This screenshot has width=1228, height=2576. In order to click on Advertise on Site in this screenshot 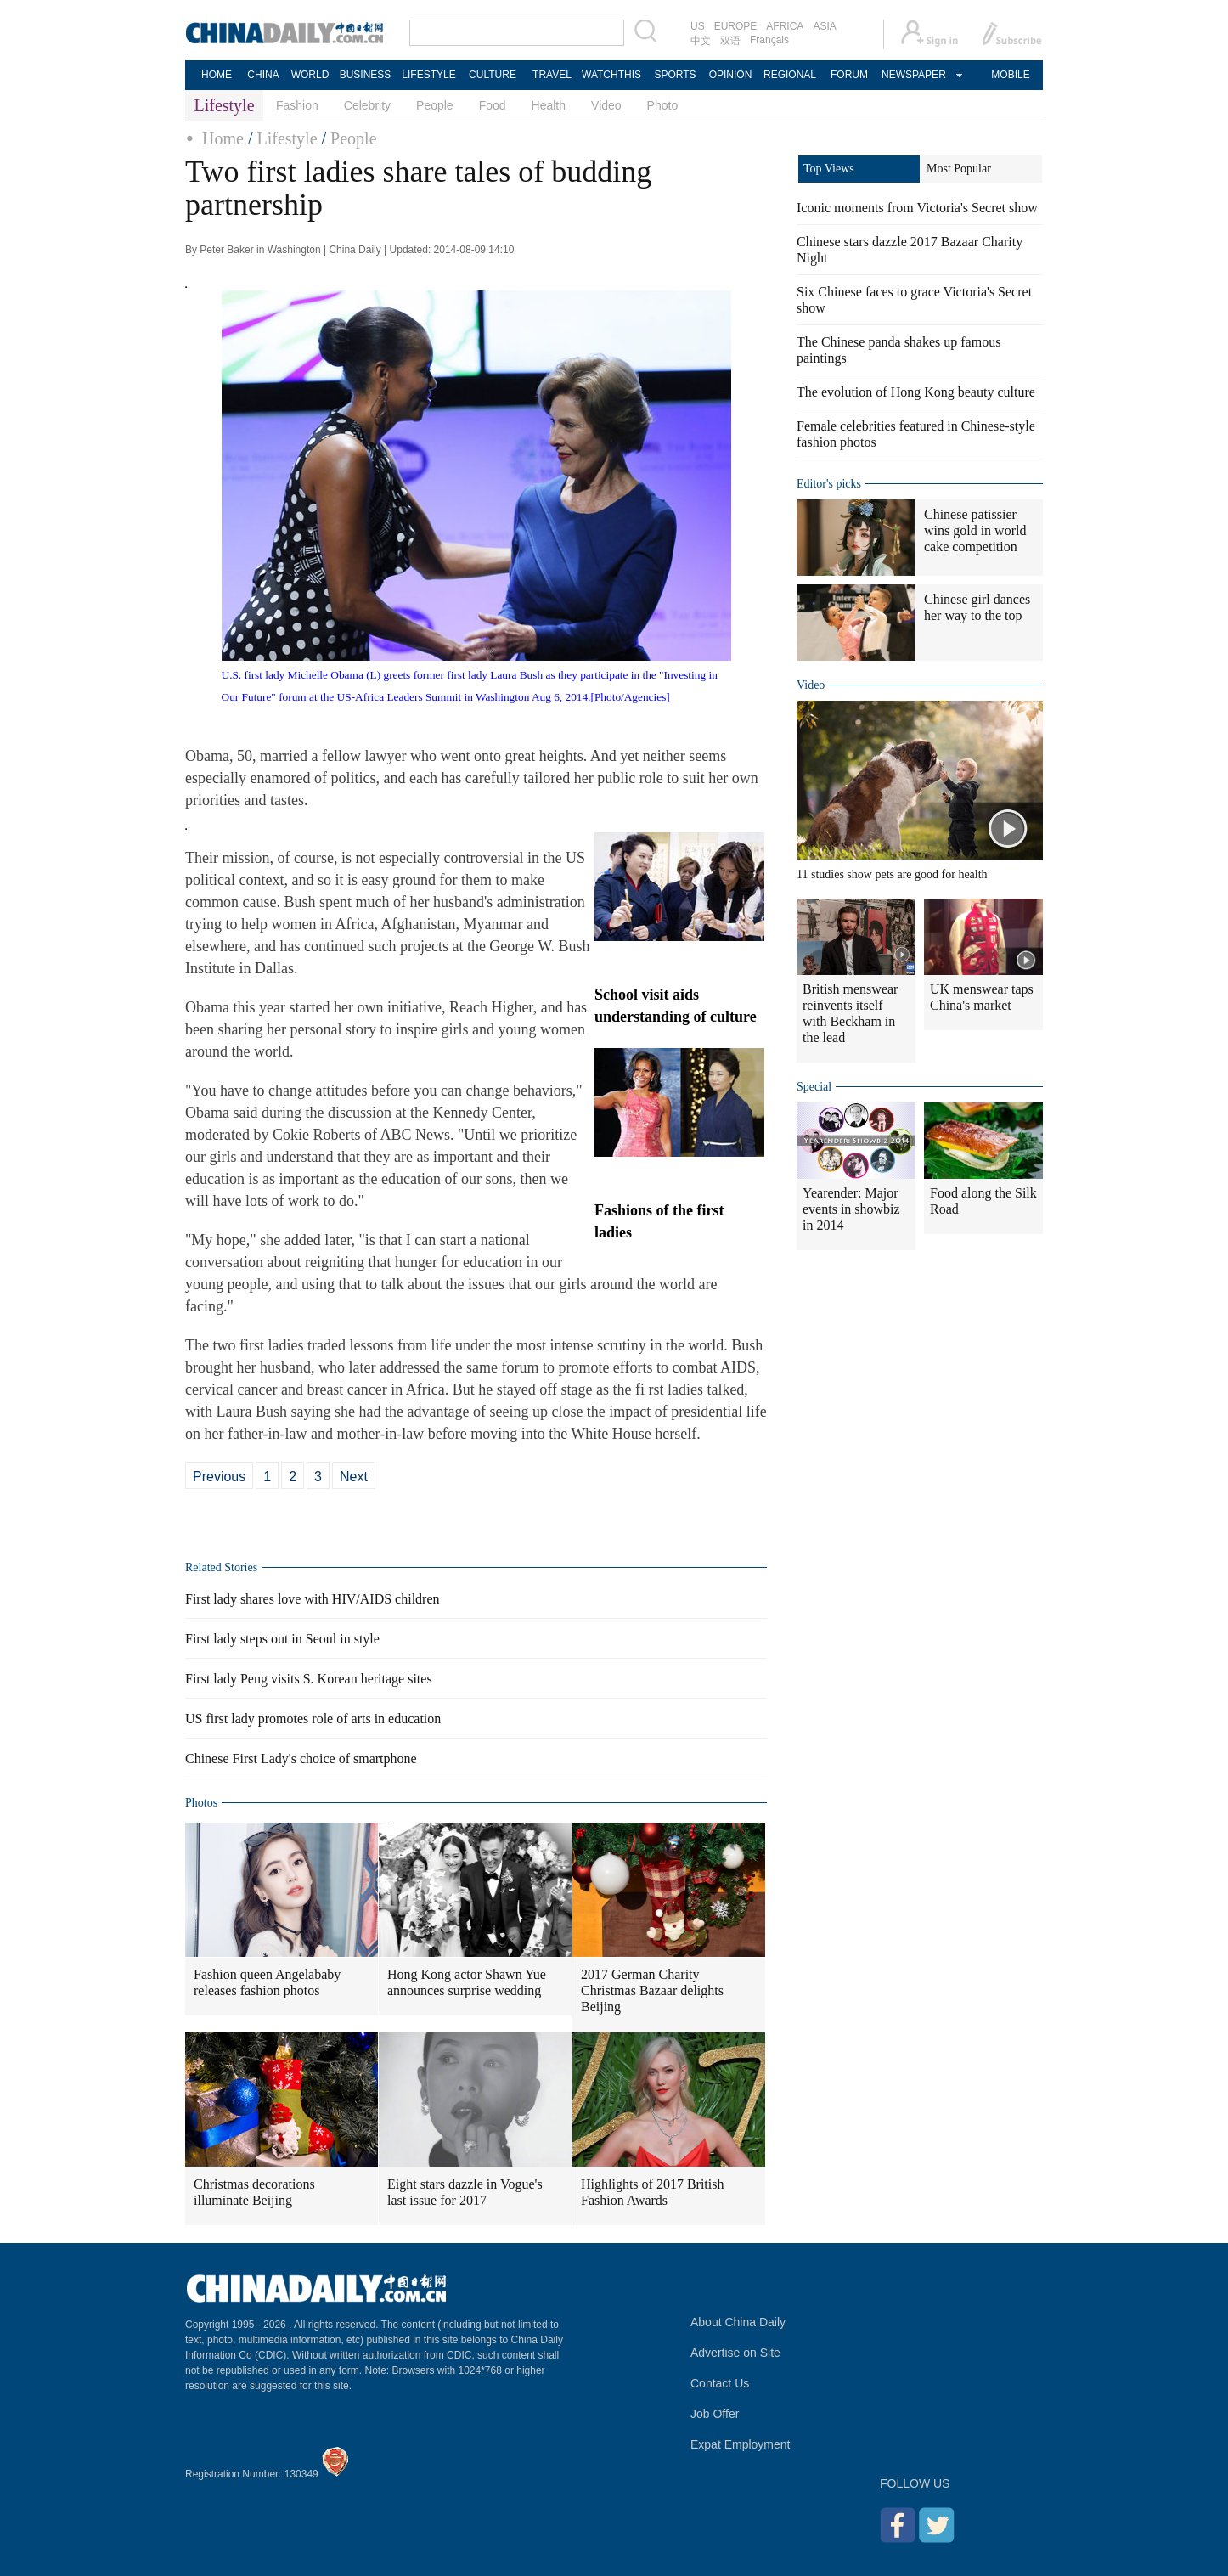, I will do `click(735, 2352)`.